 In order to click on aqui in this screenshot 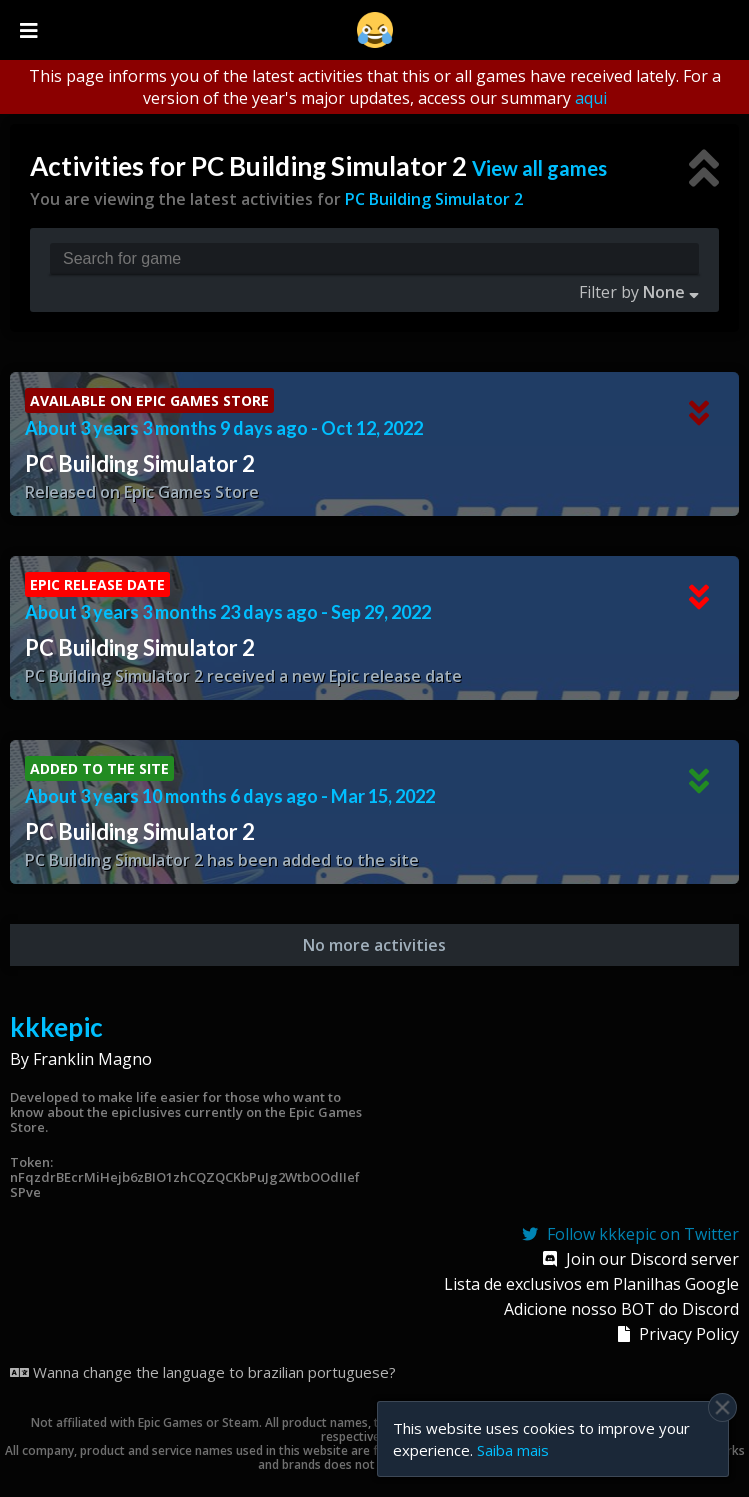, I will do `click(591, 98)`.